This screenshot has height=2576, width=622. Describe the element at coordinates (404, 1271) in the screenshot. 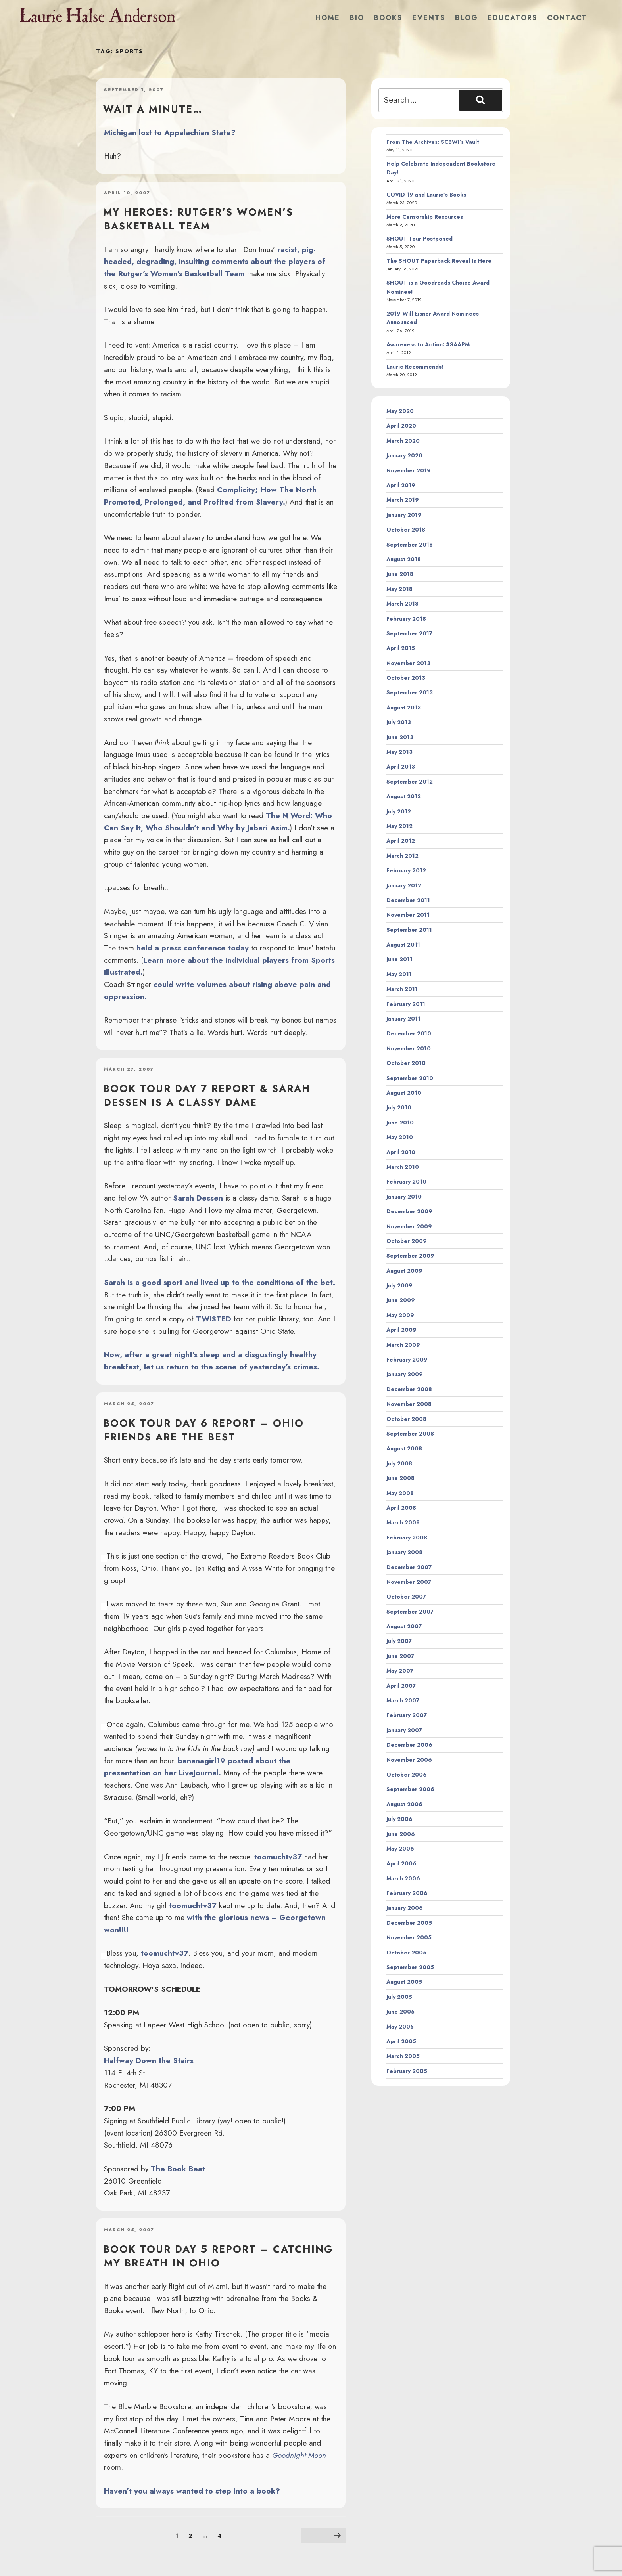

I see `August 2009` at that location.